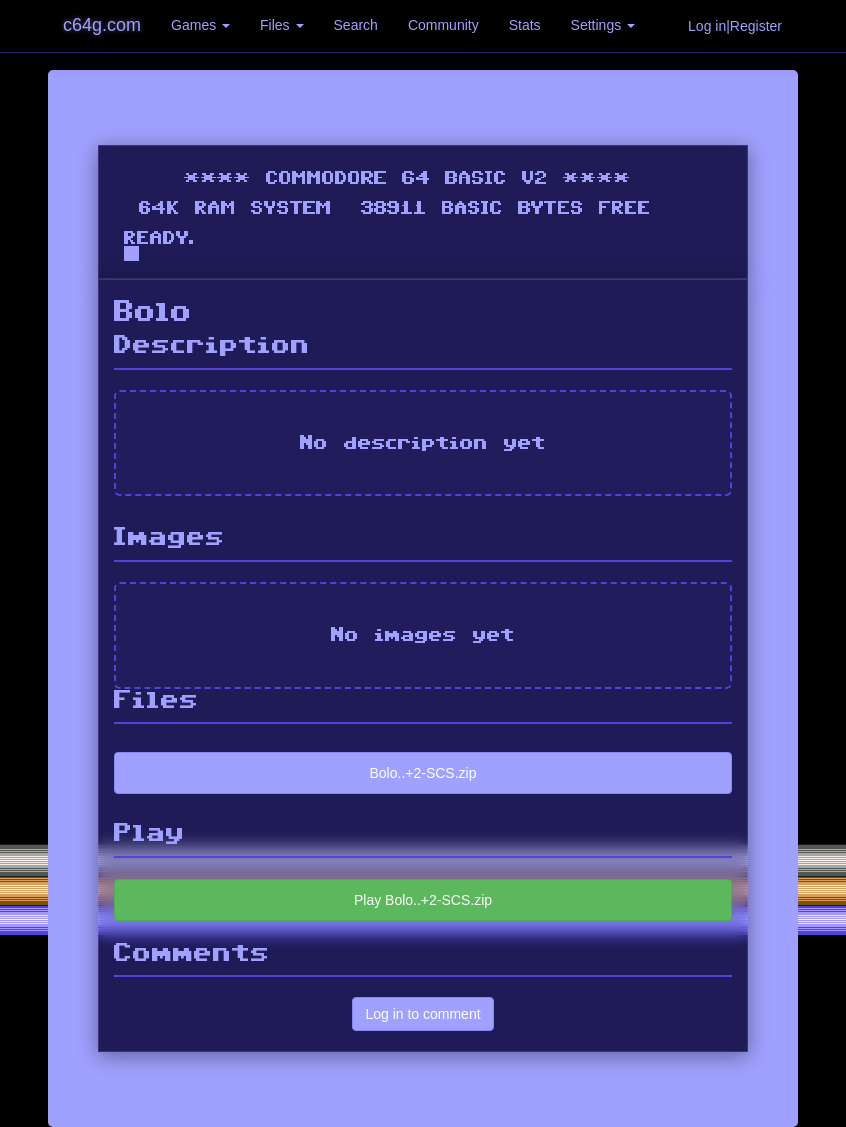 This screenshot has width=846, height=1127. Describe the element at coordinates (356, 25) in the screenshot. I see `Search` at that location.